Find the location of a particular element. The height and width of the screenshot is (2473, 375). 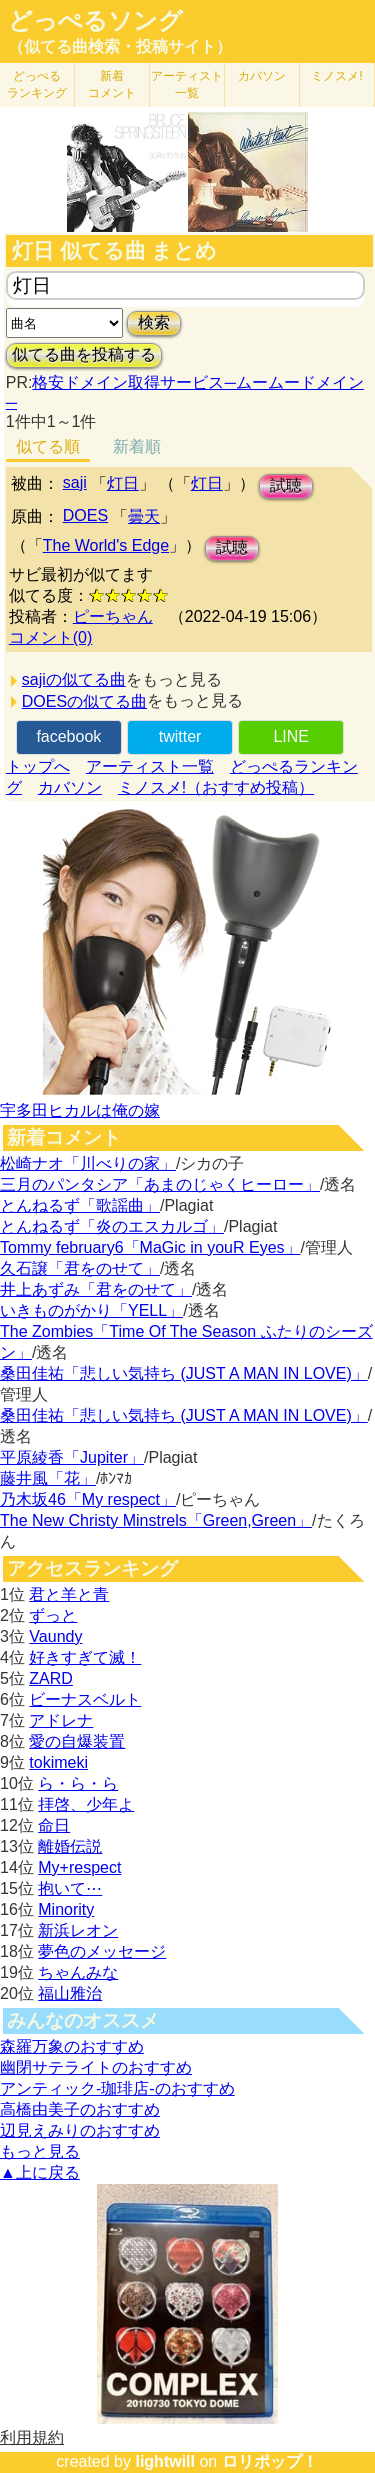

似てる順 is located at coordinates (48, 446).